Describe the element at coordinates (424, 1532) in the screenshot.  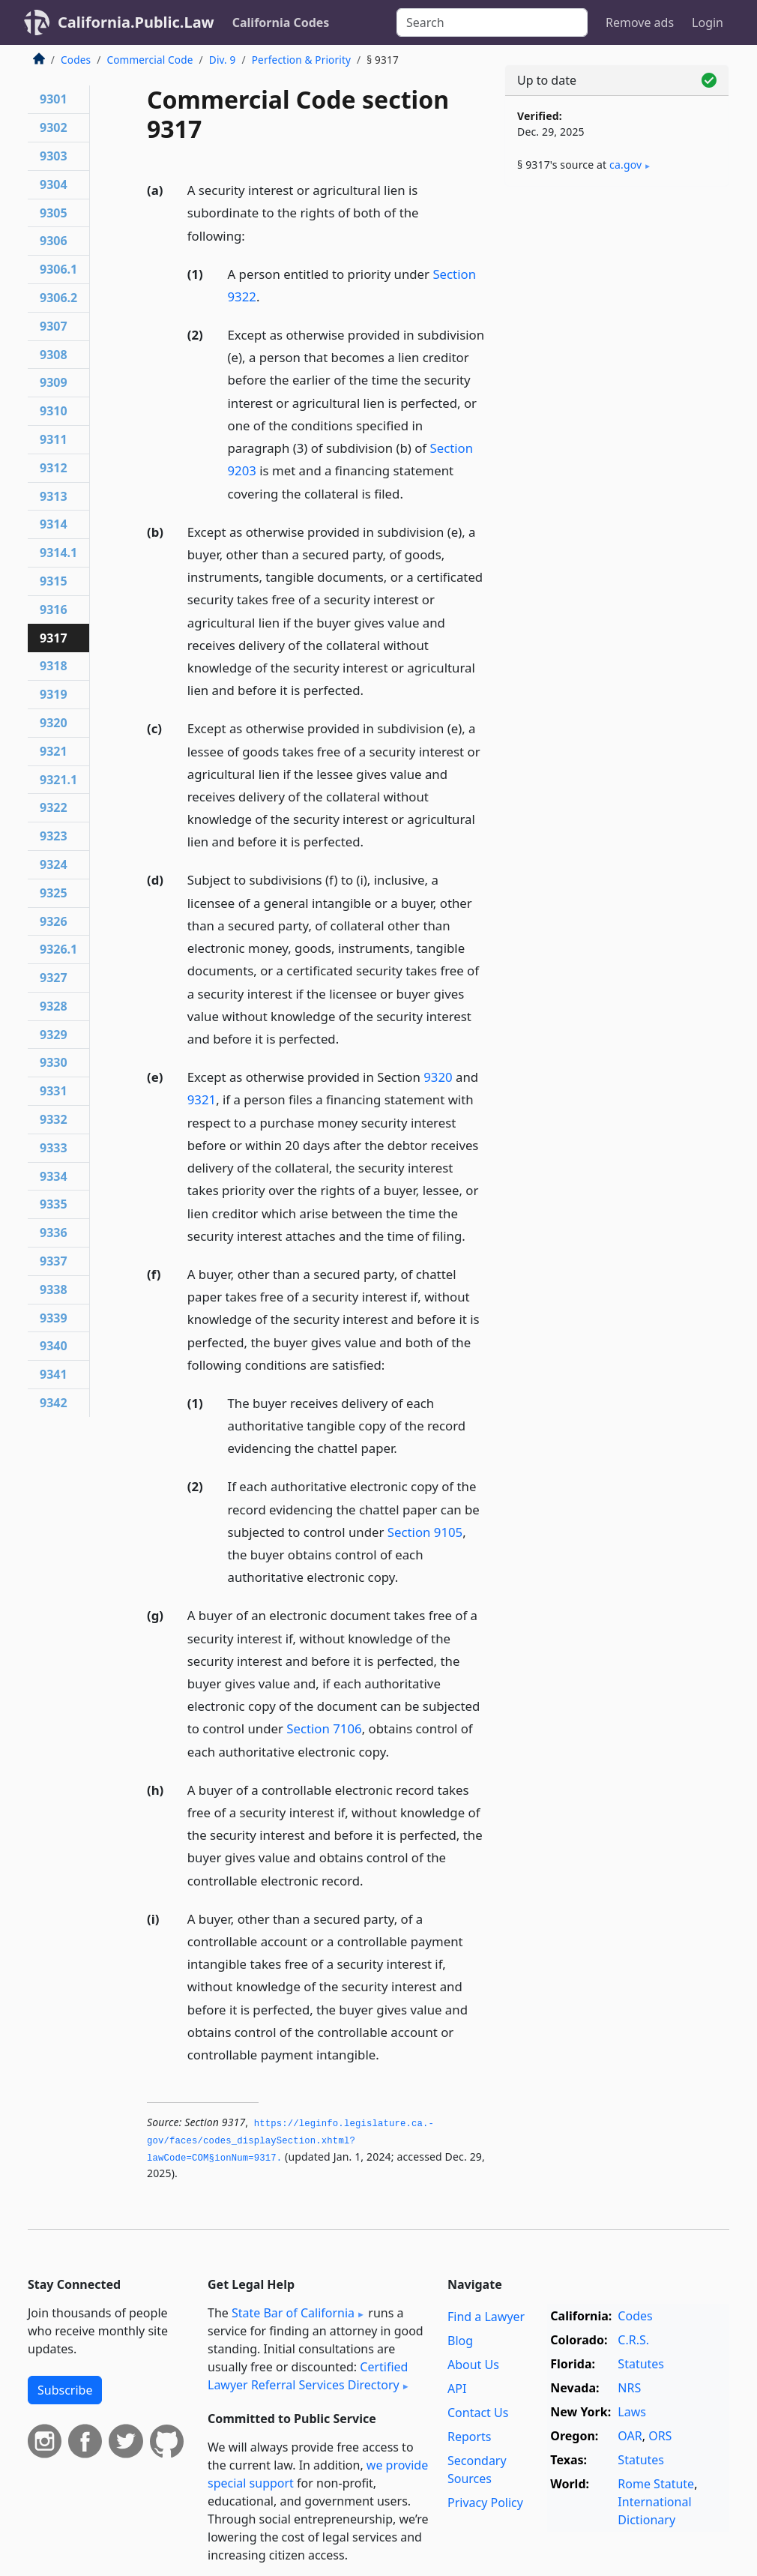
I see `Section 9105` at that location.